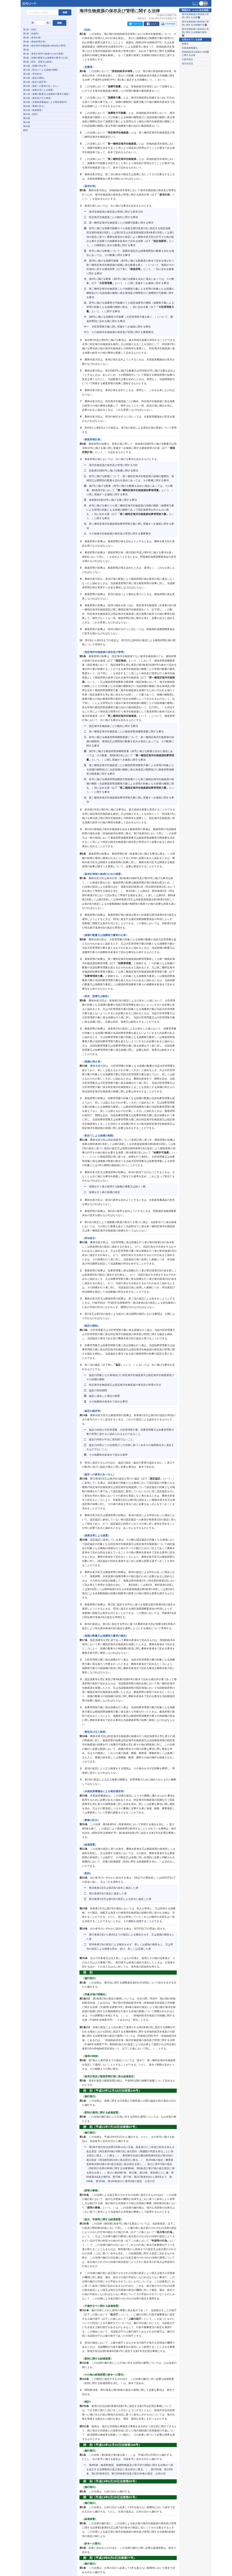 The width and height of the screenshot is (232, 2576). Describe the element at coordinates (35, 66) in the screenshot. I see `第10条（採捕の停止等）` at that location.